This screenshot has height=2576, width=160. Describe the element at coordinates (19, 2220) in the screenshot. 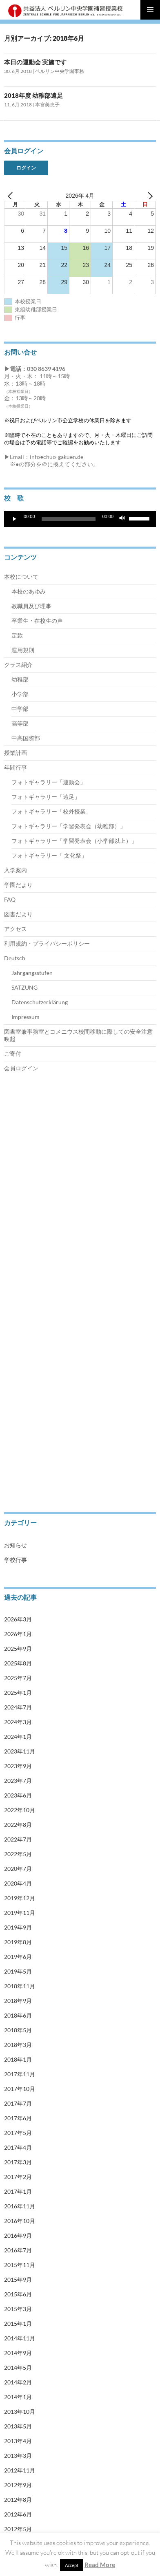

I see `2016年10月` at that location.